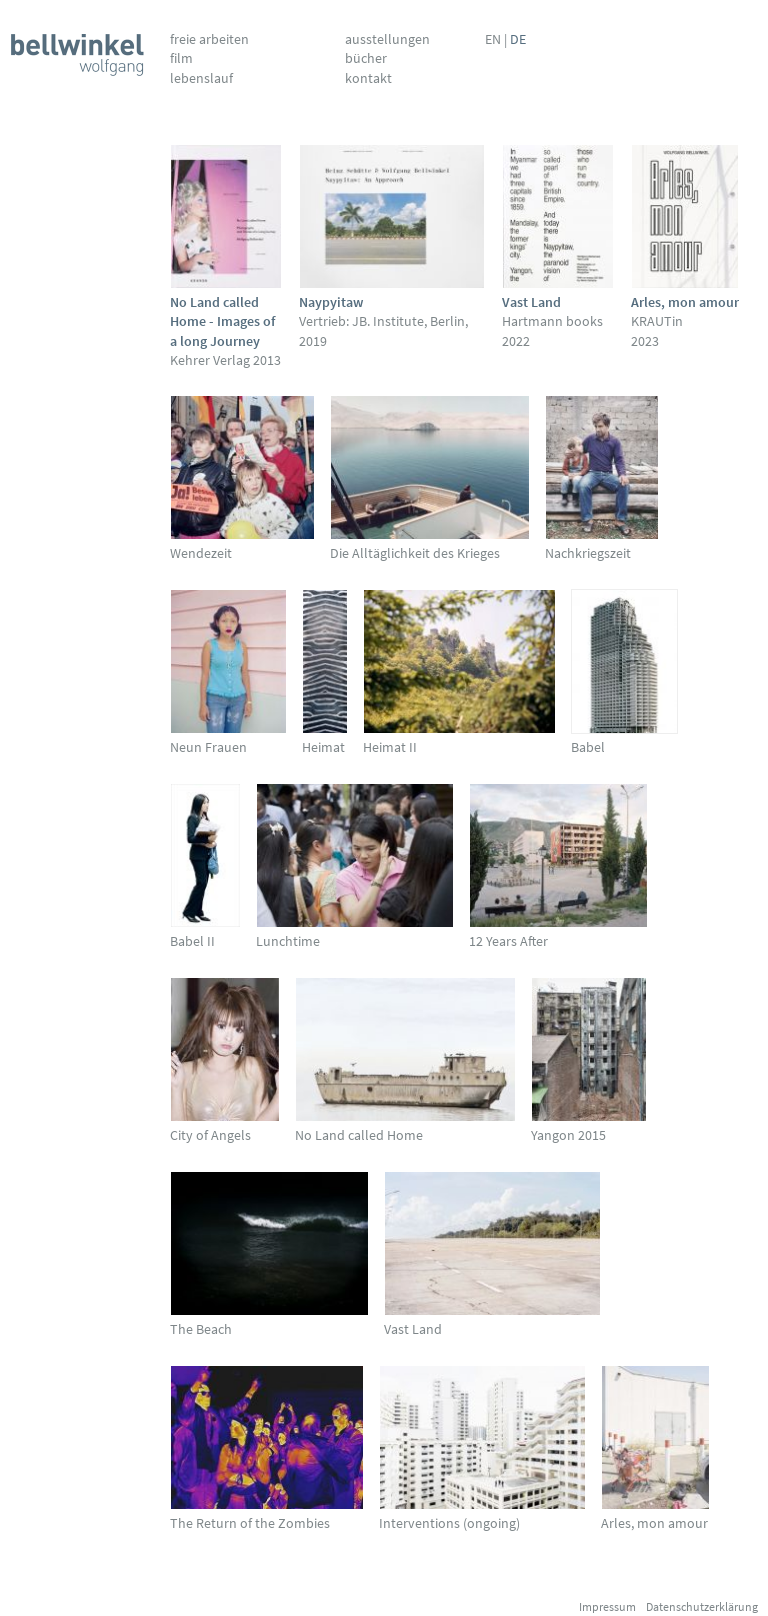 The image size is (768, 1616). I want to click on Freie Arbeiten, so click(209, 39).